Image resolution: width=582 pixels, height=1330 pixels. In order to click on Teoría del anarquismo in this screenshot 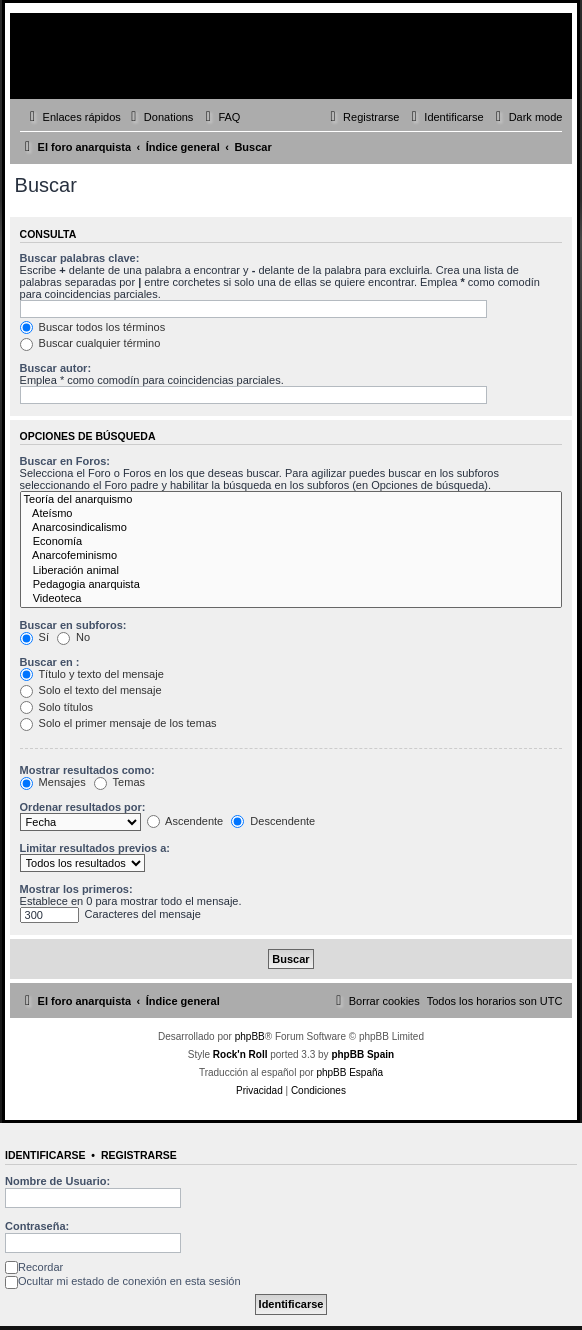, I will do `click(291, 500)`.